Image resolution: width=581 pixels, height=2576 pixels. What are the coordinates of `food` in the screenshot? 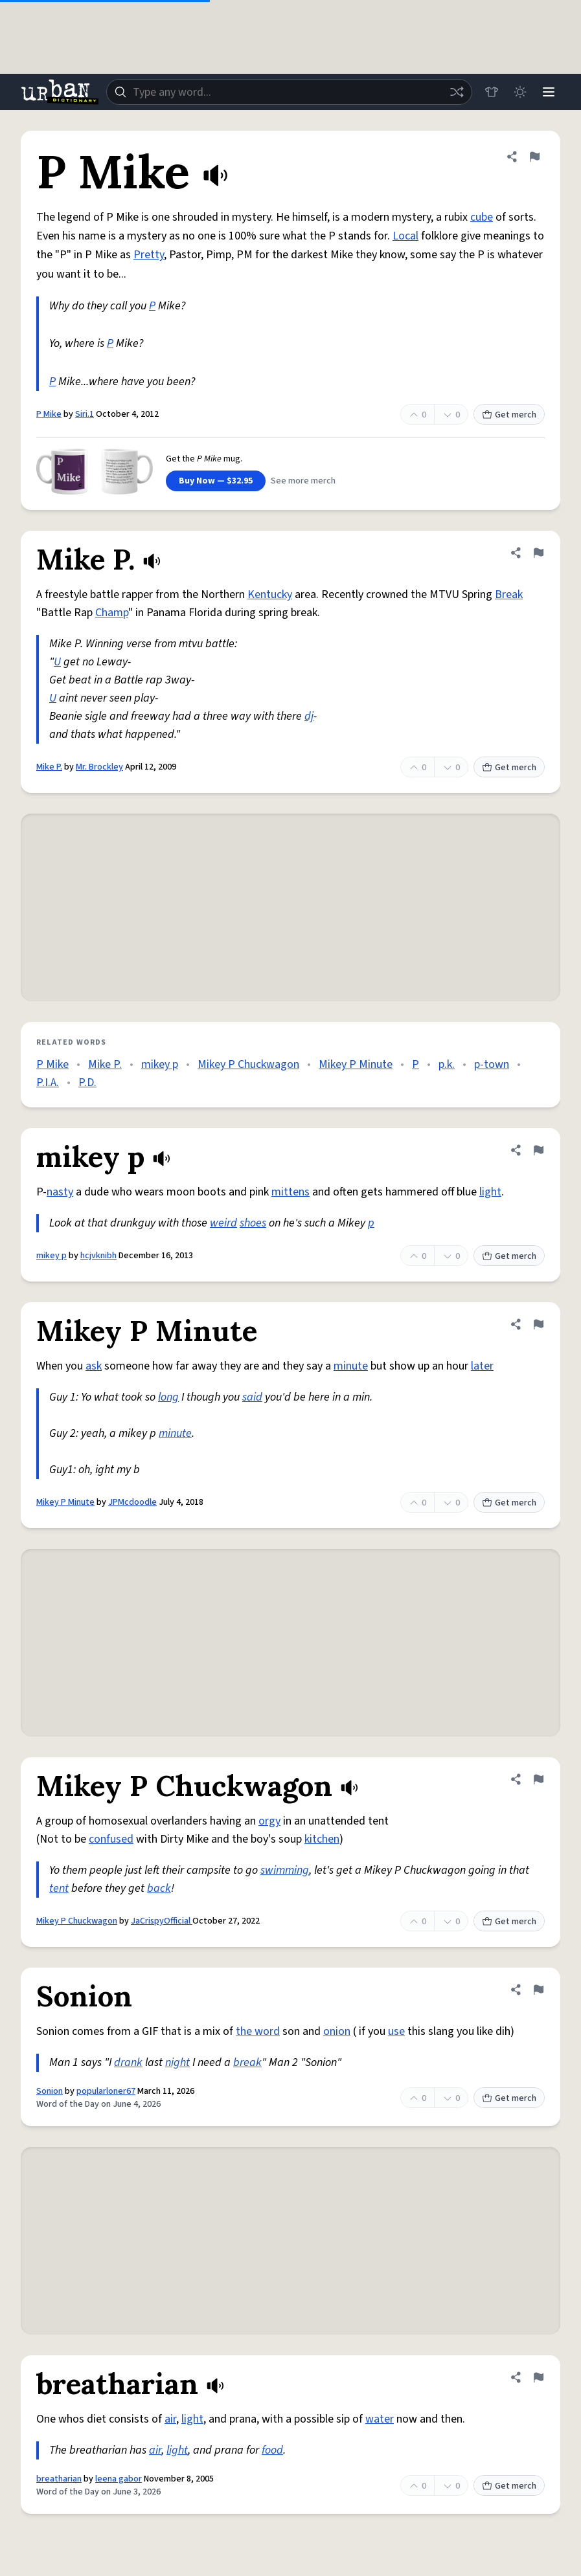 It's located at (272, 2450).